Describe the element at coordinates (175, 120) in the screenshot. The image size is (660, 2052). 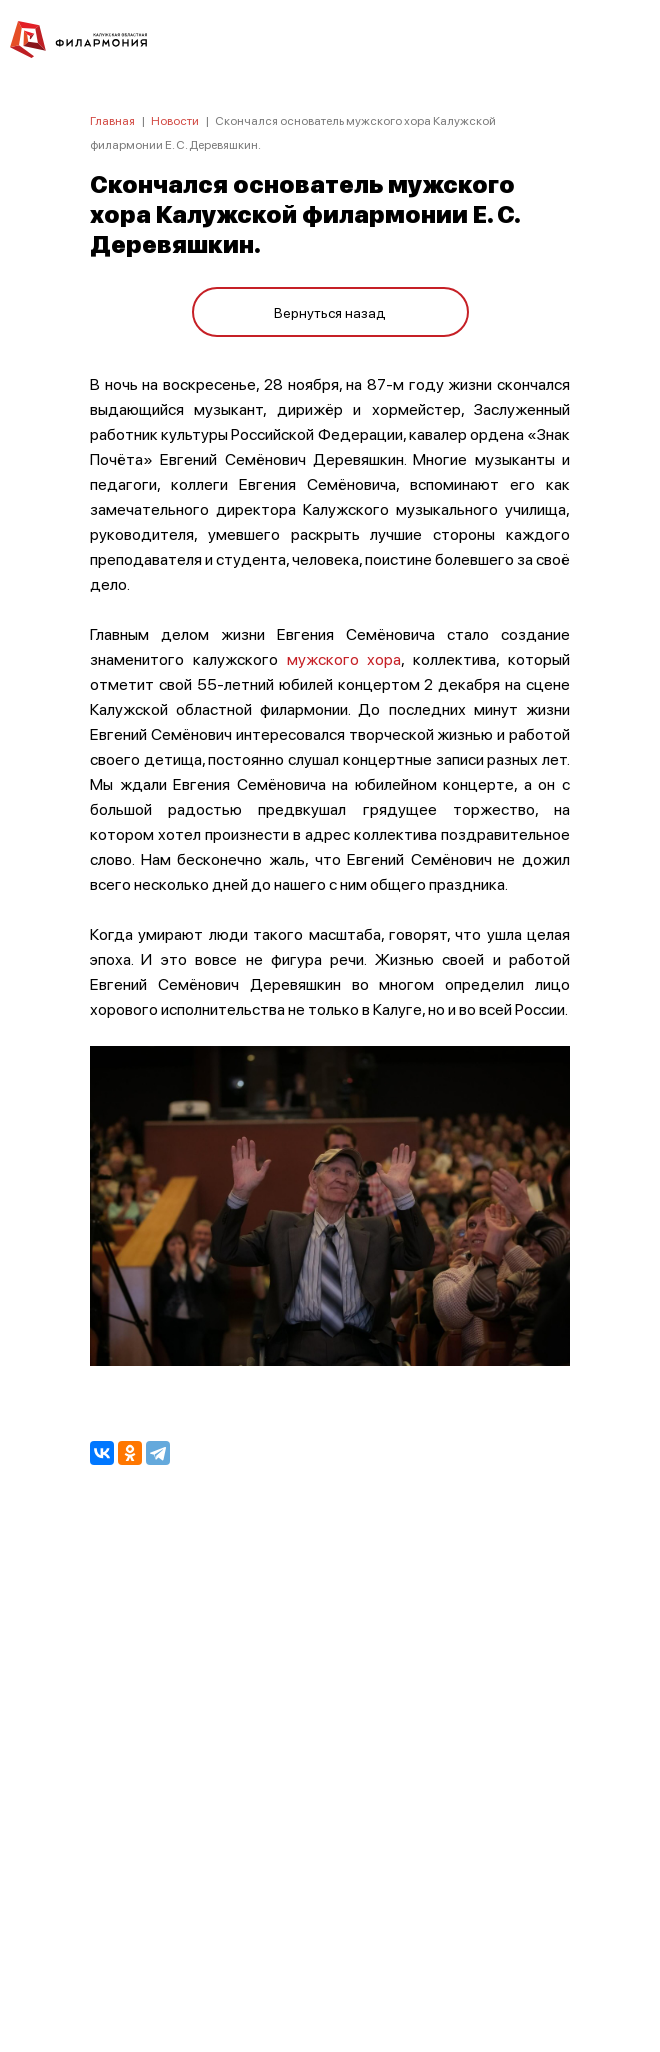
I see `Новости` at that location.